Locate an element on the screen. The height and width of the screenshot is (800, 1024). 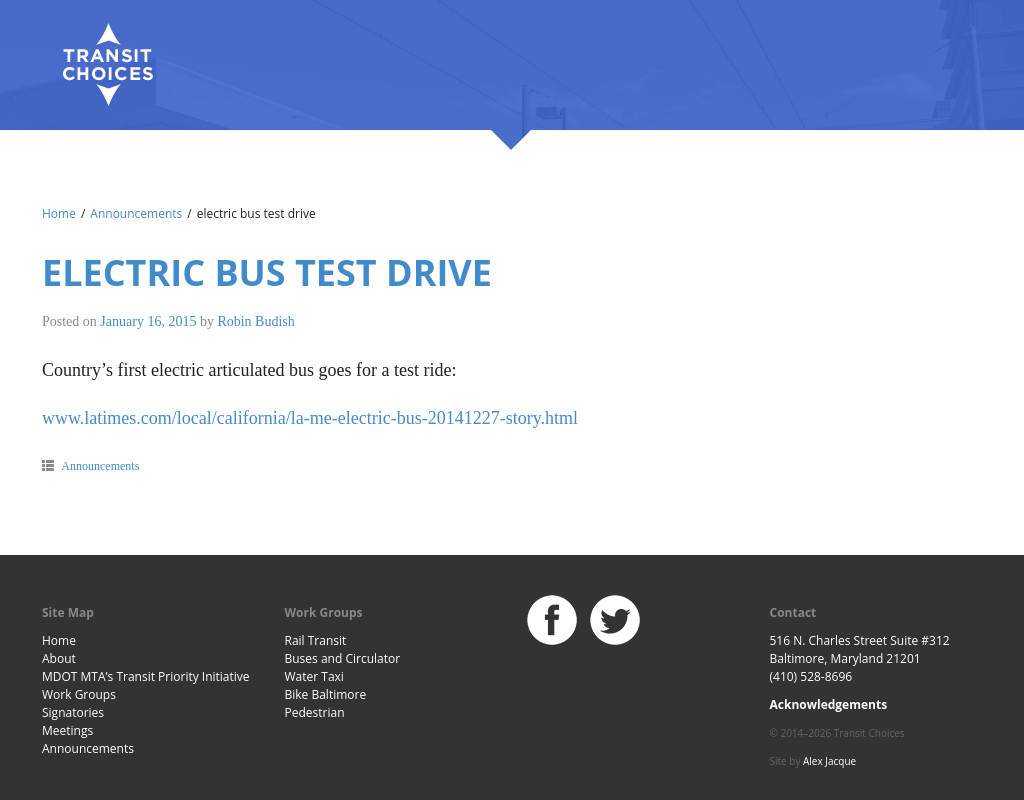
Bike Baltimore is located at coordinates (326, 694).